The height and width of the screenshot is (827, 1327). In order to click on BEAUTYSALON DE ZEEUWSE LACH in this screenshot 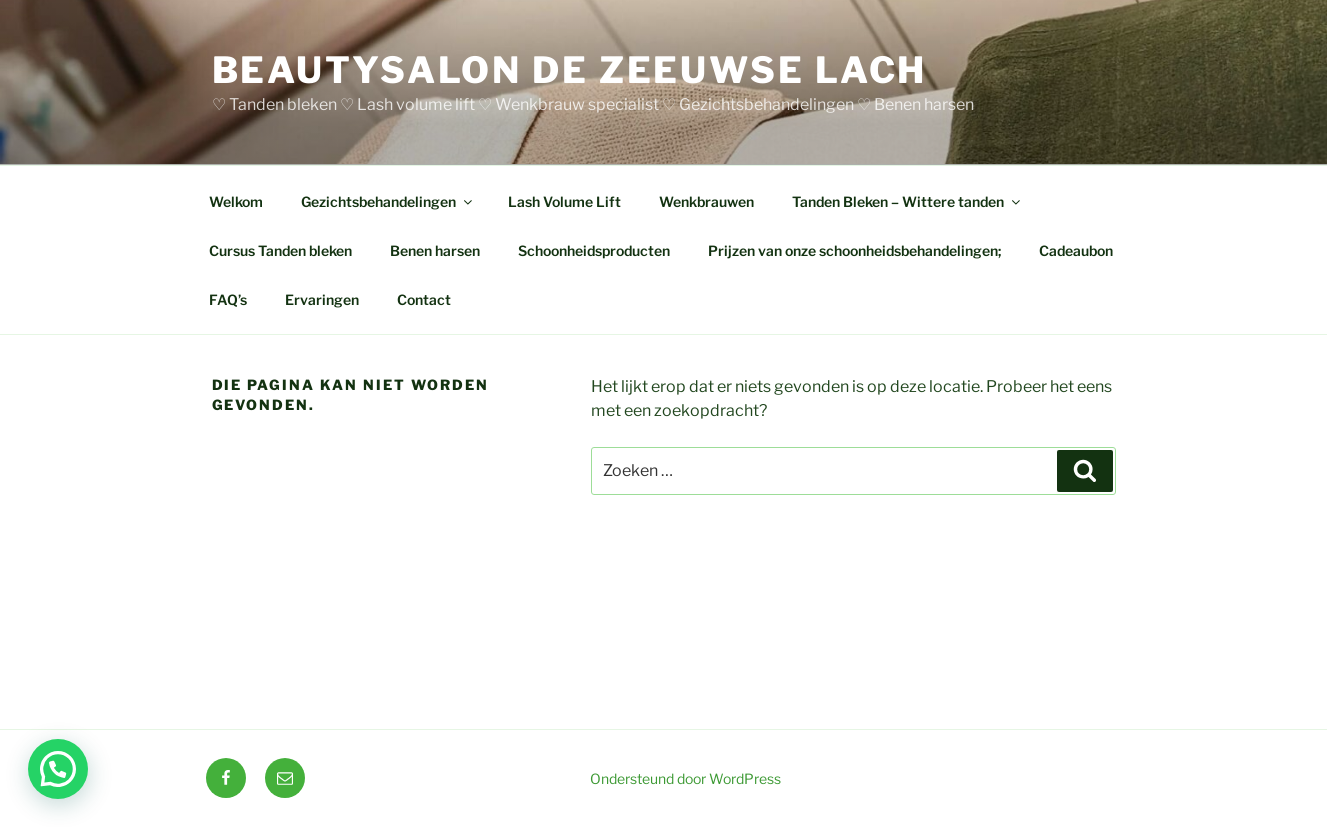, I will do `click(570, 70)`.